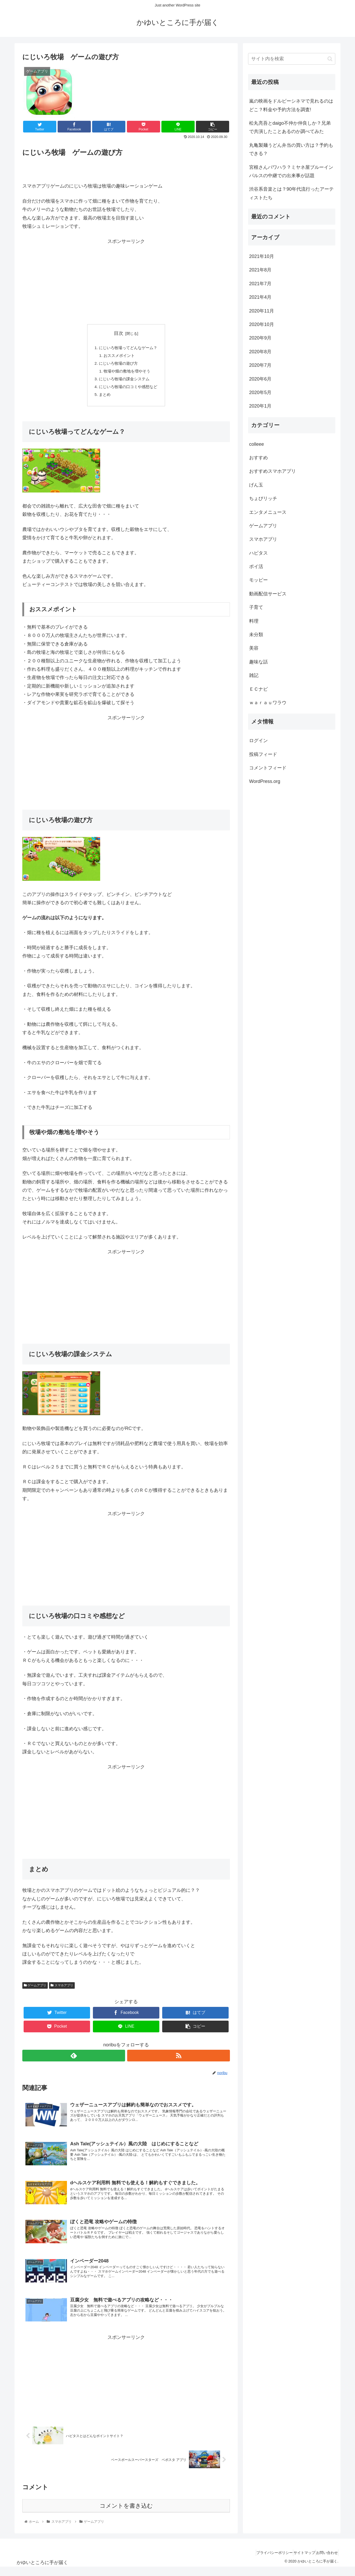 This screenshot has height=2576, width=355. I want to click on まとめ, so click(103, 398).